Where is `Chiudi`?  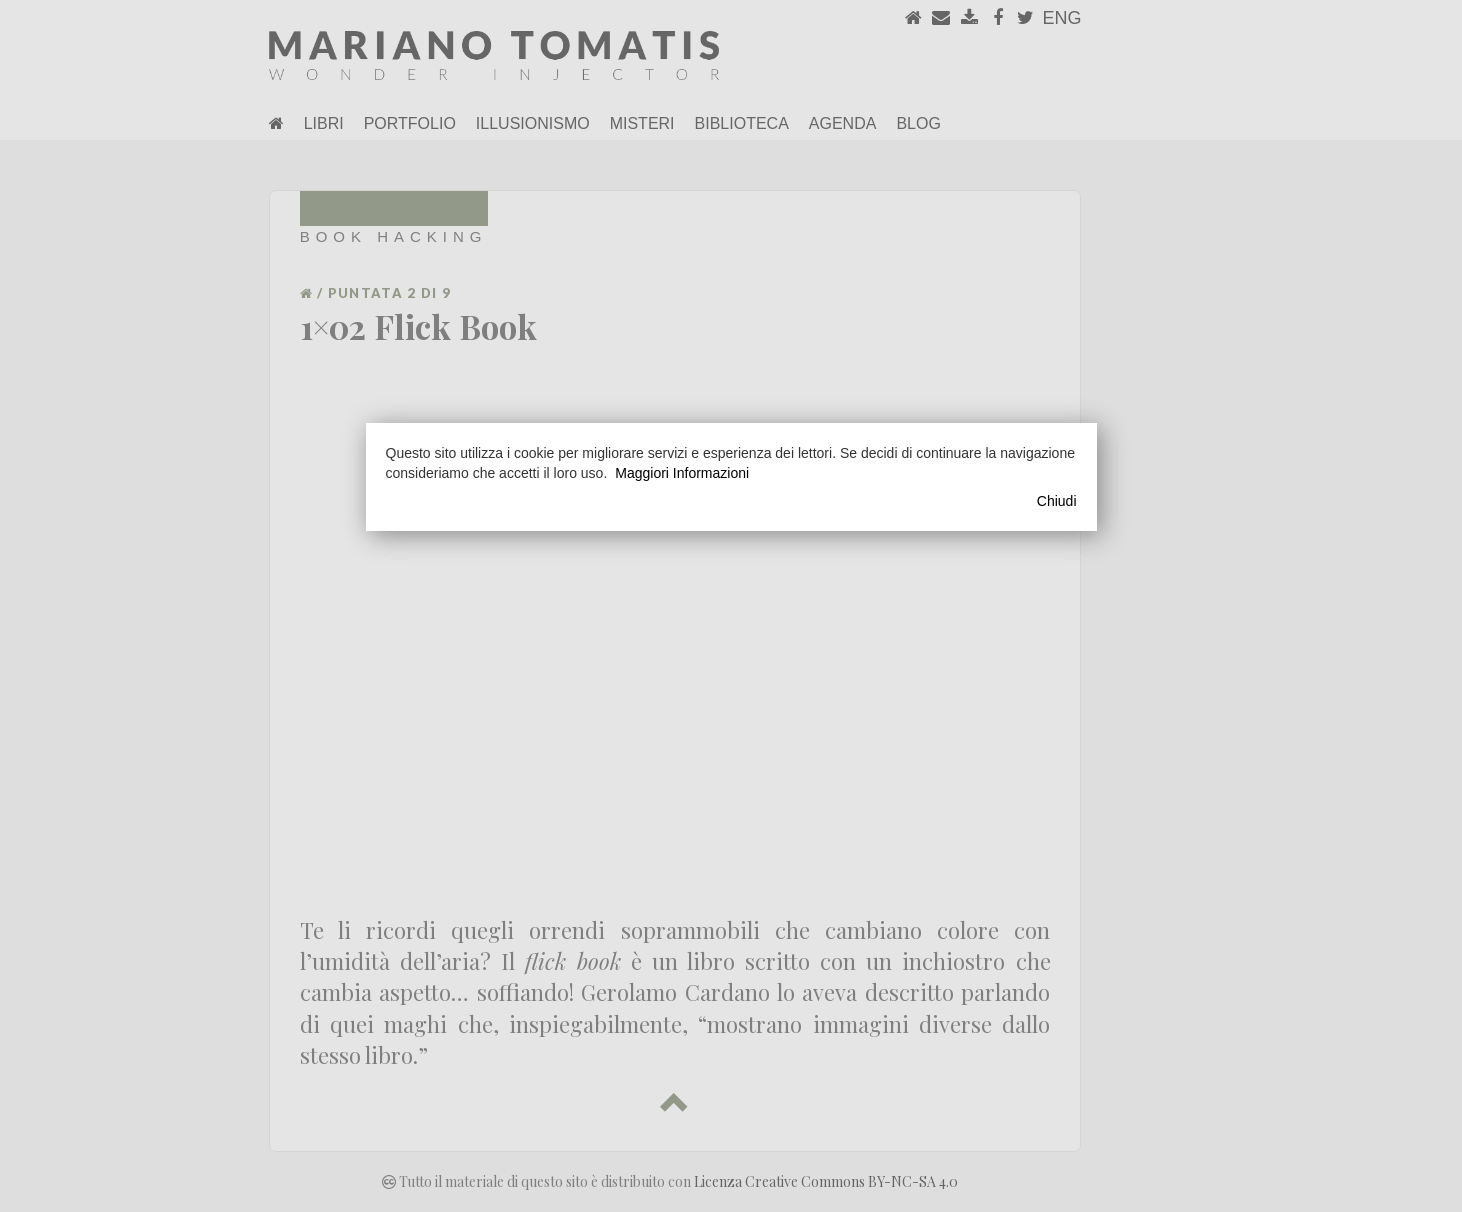 Chiudi is located at coordinates (1057, 501).